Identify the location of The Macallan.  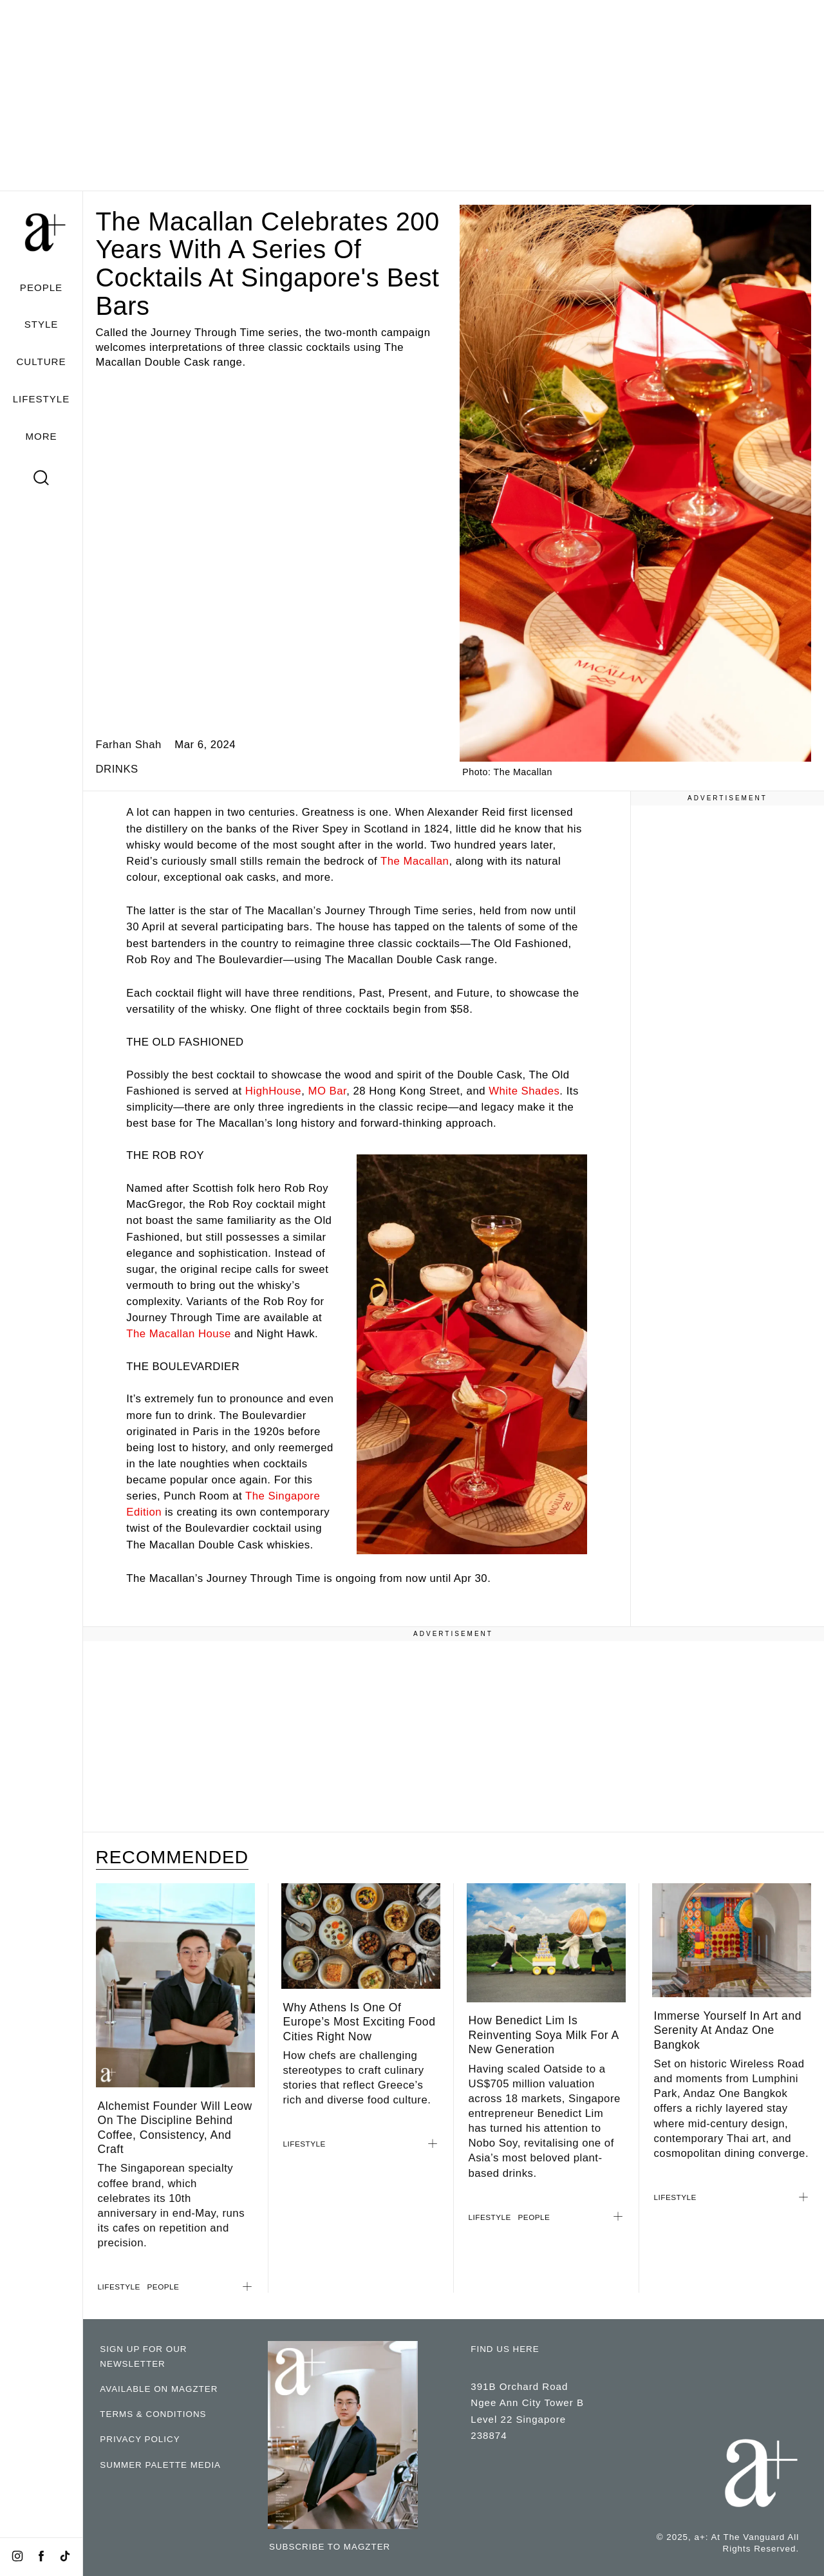
(414, 861).